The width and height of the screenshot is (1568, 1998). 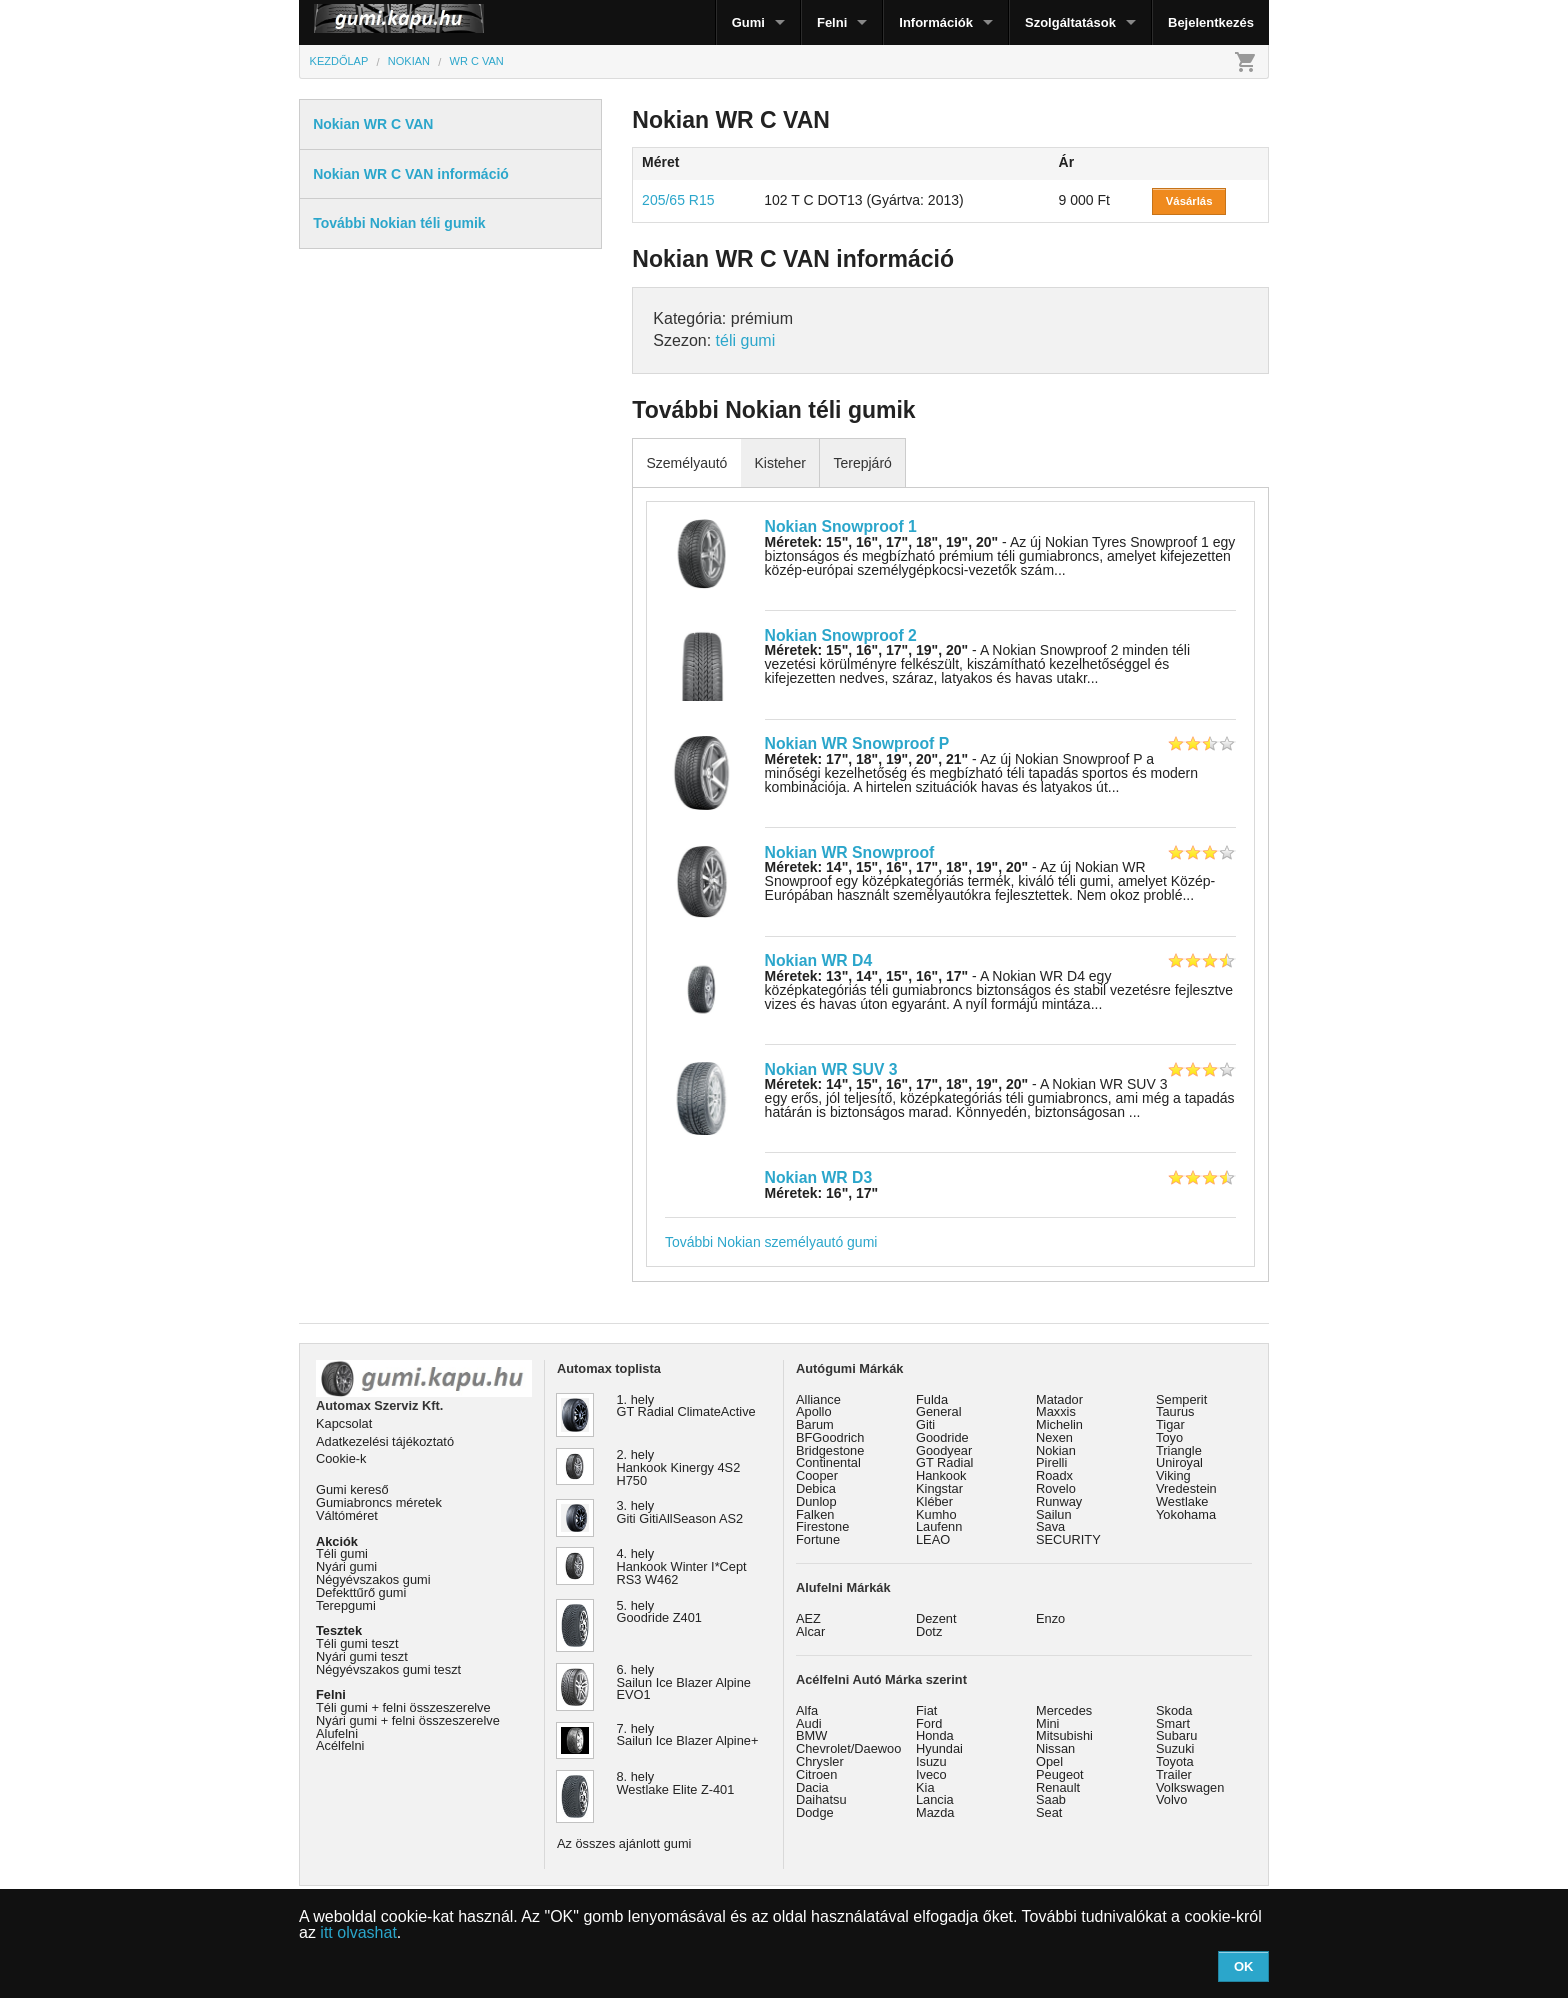 I want to click on Alliance, so click(x=818, y=1399).